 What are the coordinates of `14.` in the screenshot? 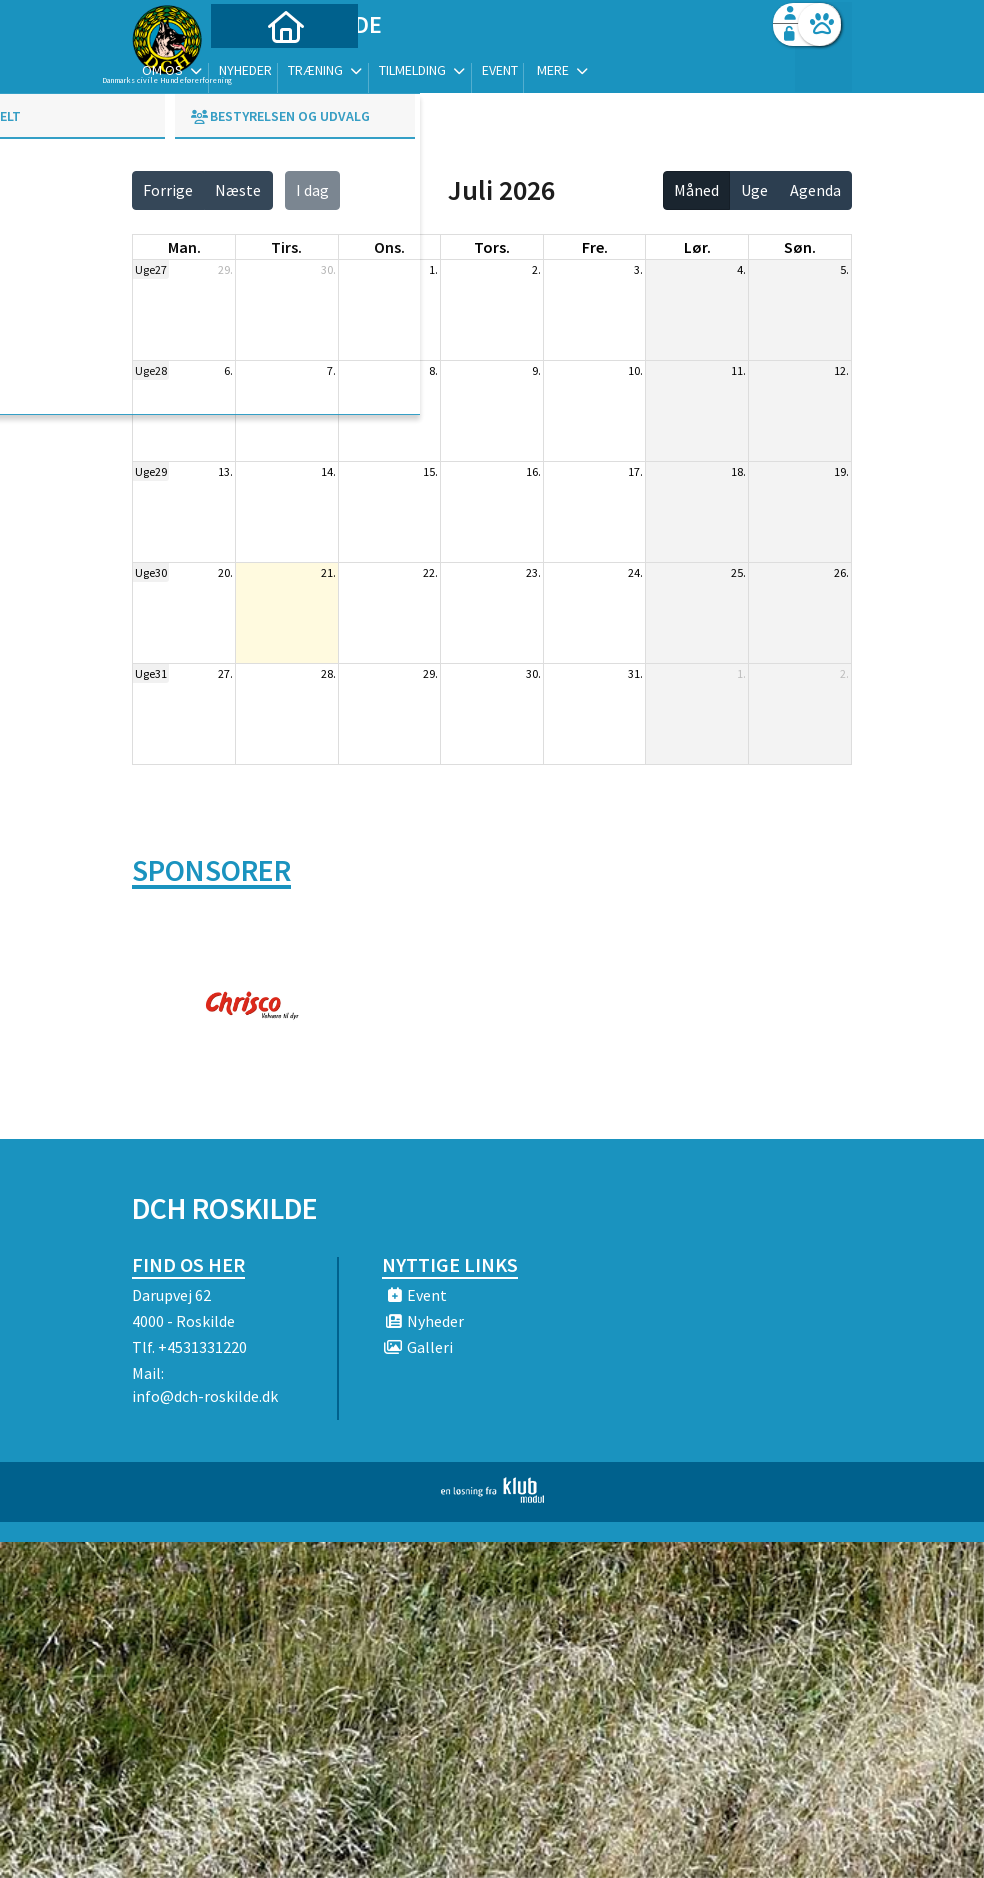 It's located at (328, 471).